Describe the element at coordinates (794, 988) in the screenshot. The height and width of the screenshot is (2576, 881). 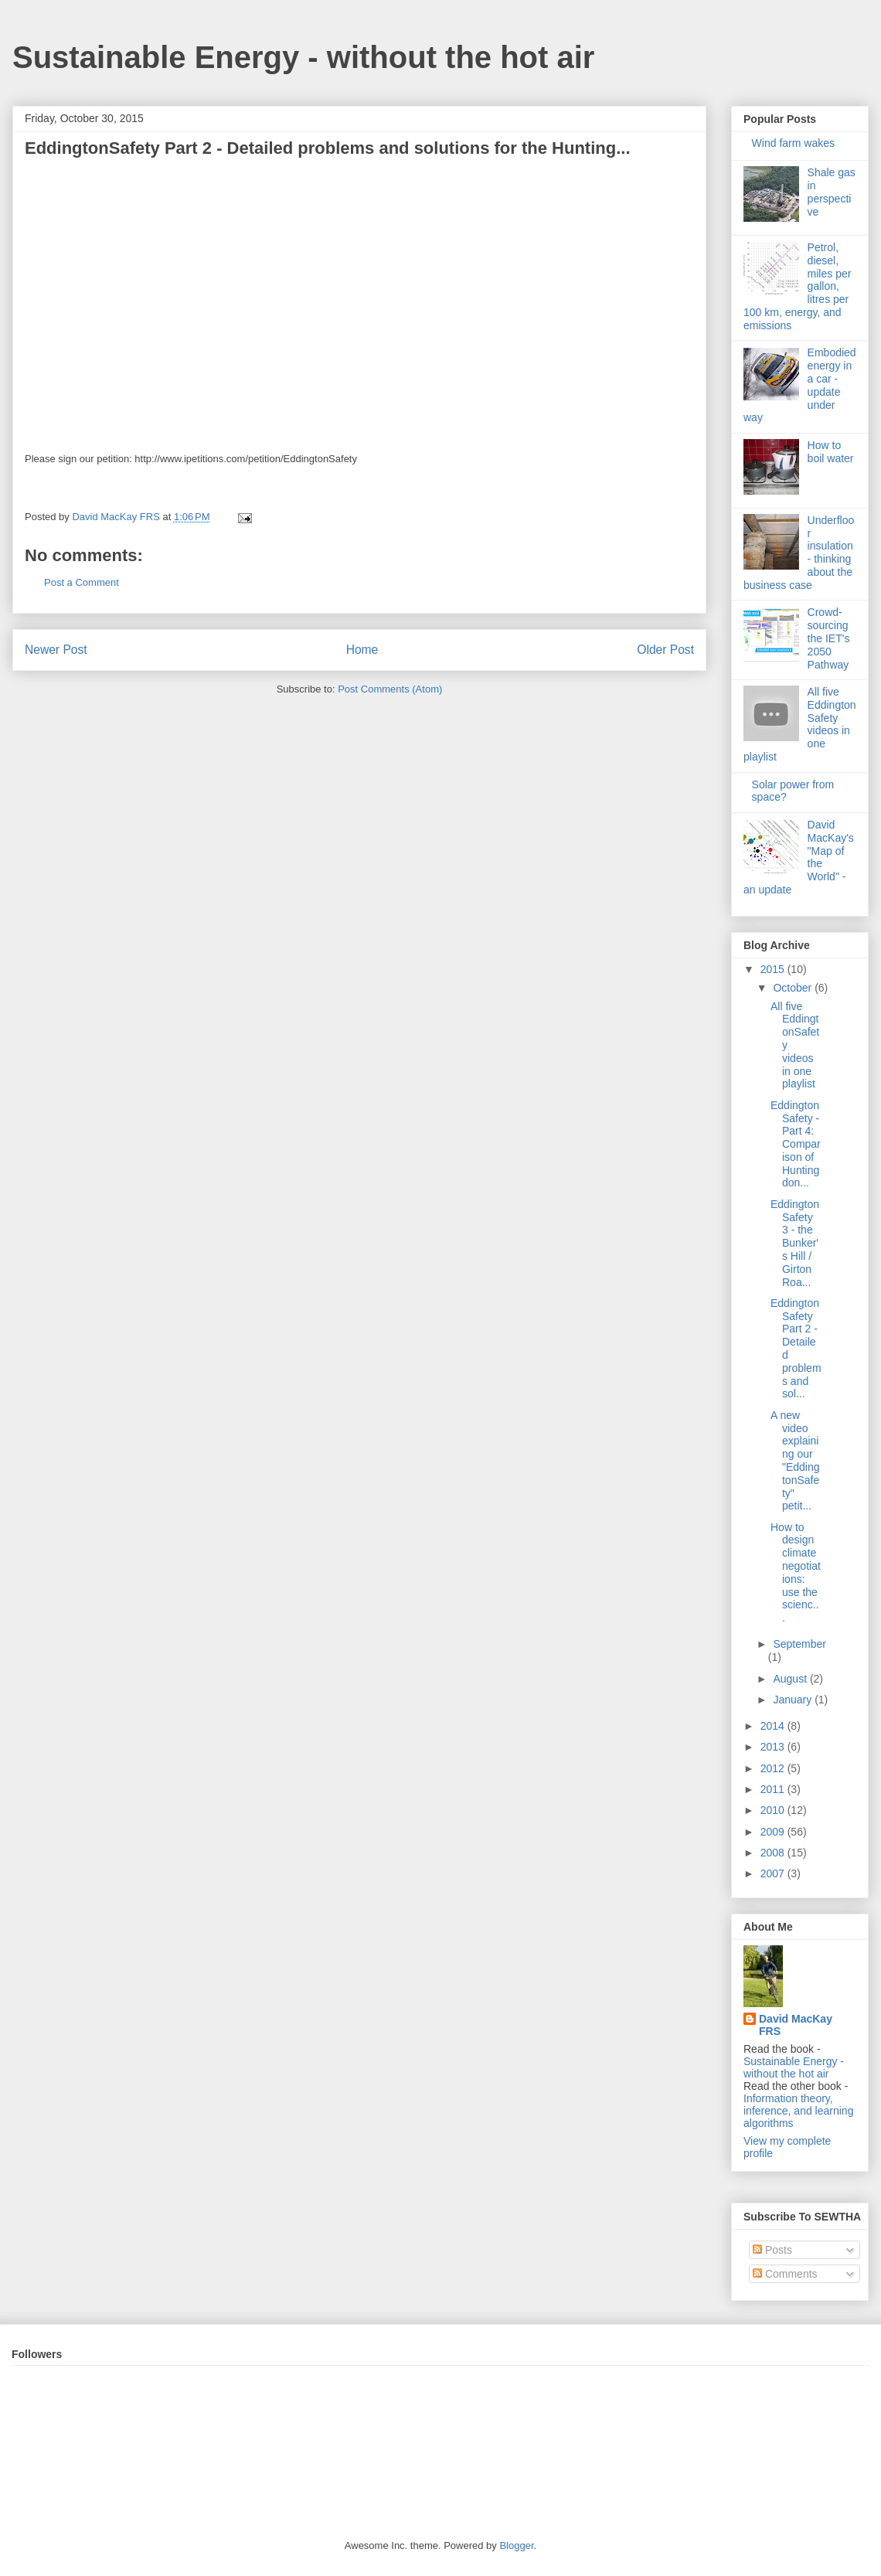
I see `October` at that location.